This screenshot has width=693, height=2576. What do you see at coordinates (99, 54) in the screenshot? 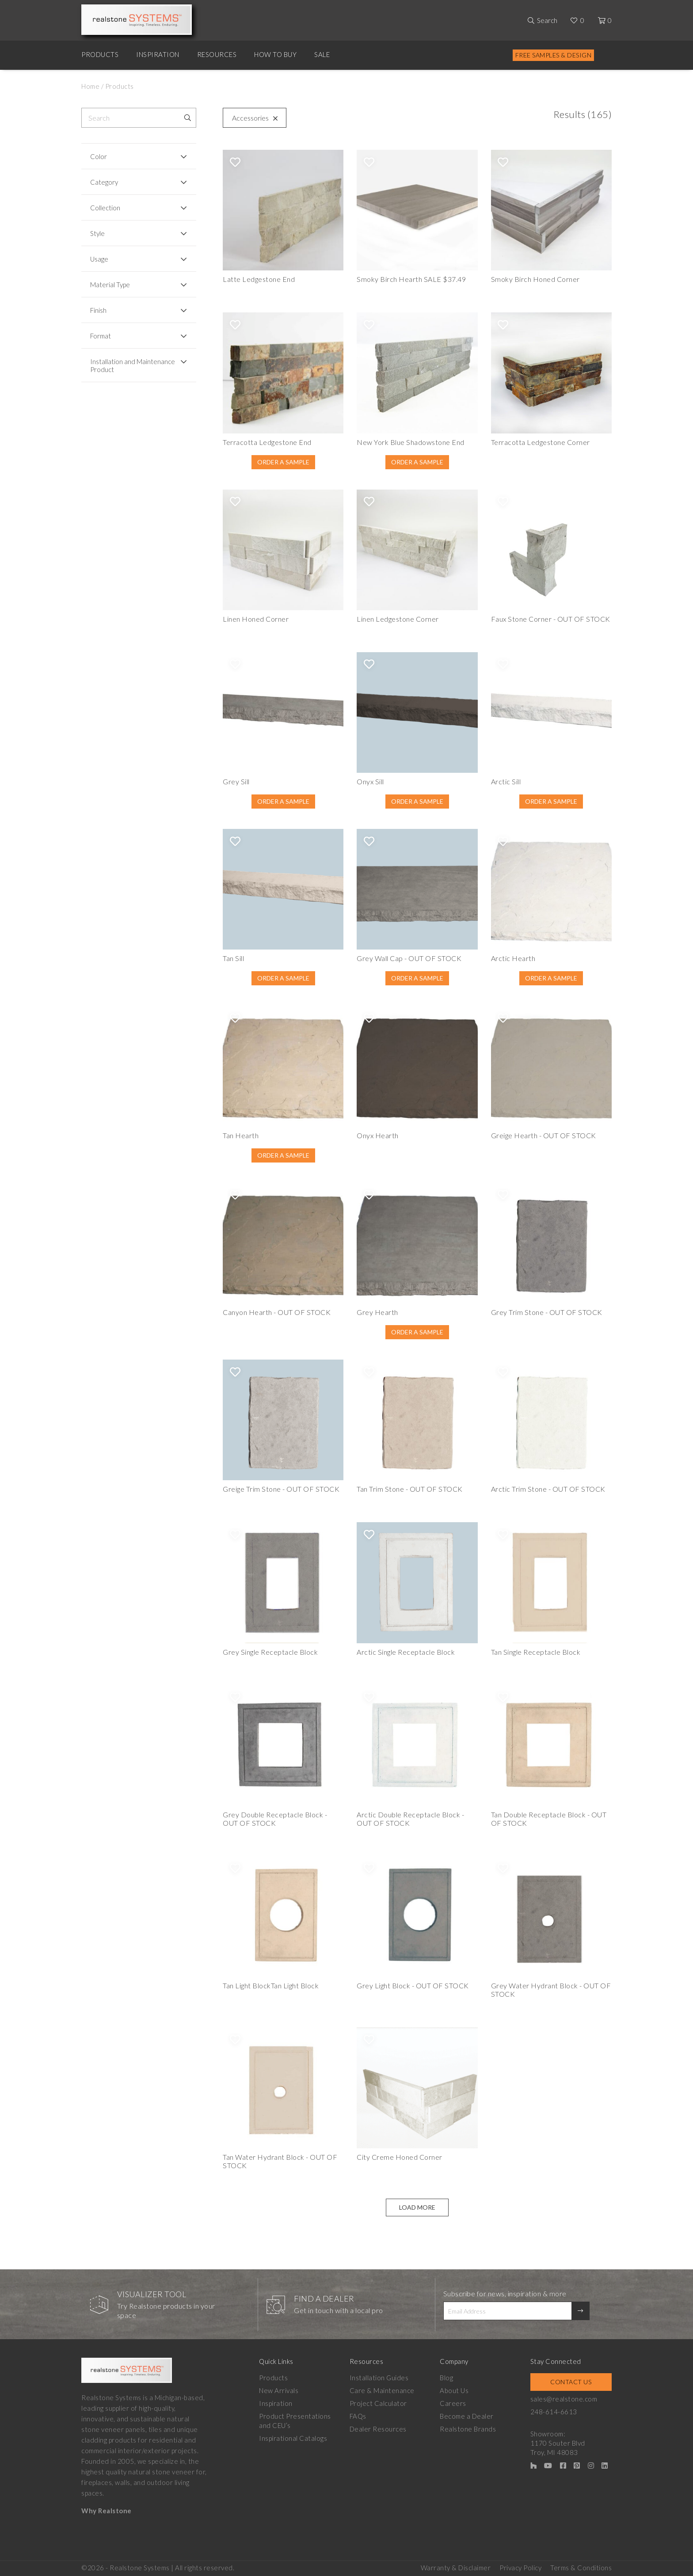
I see `Products` at bounding box center [99, 54].